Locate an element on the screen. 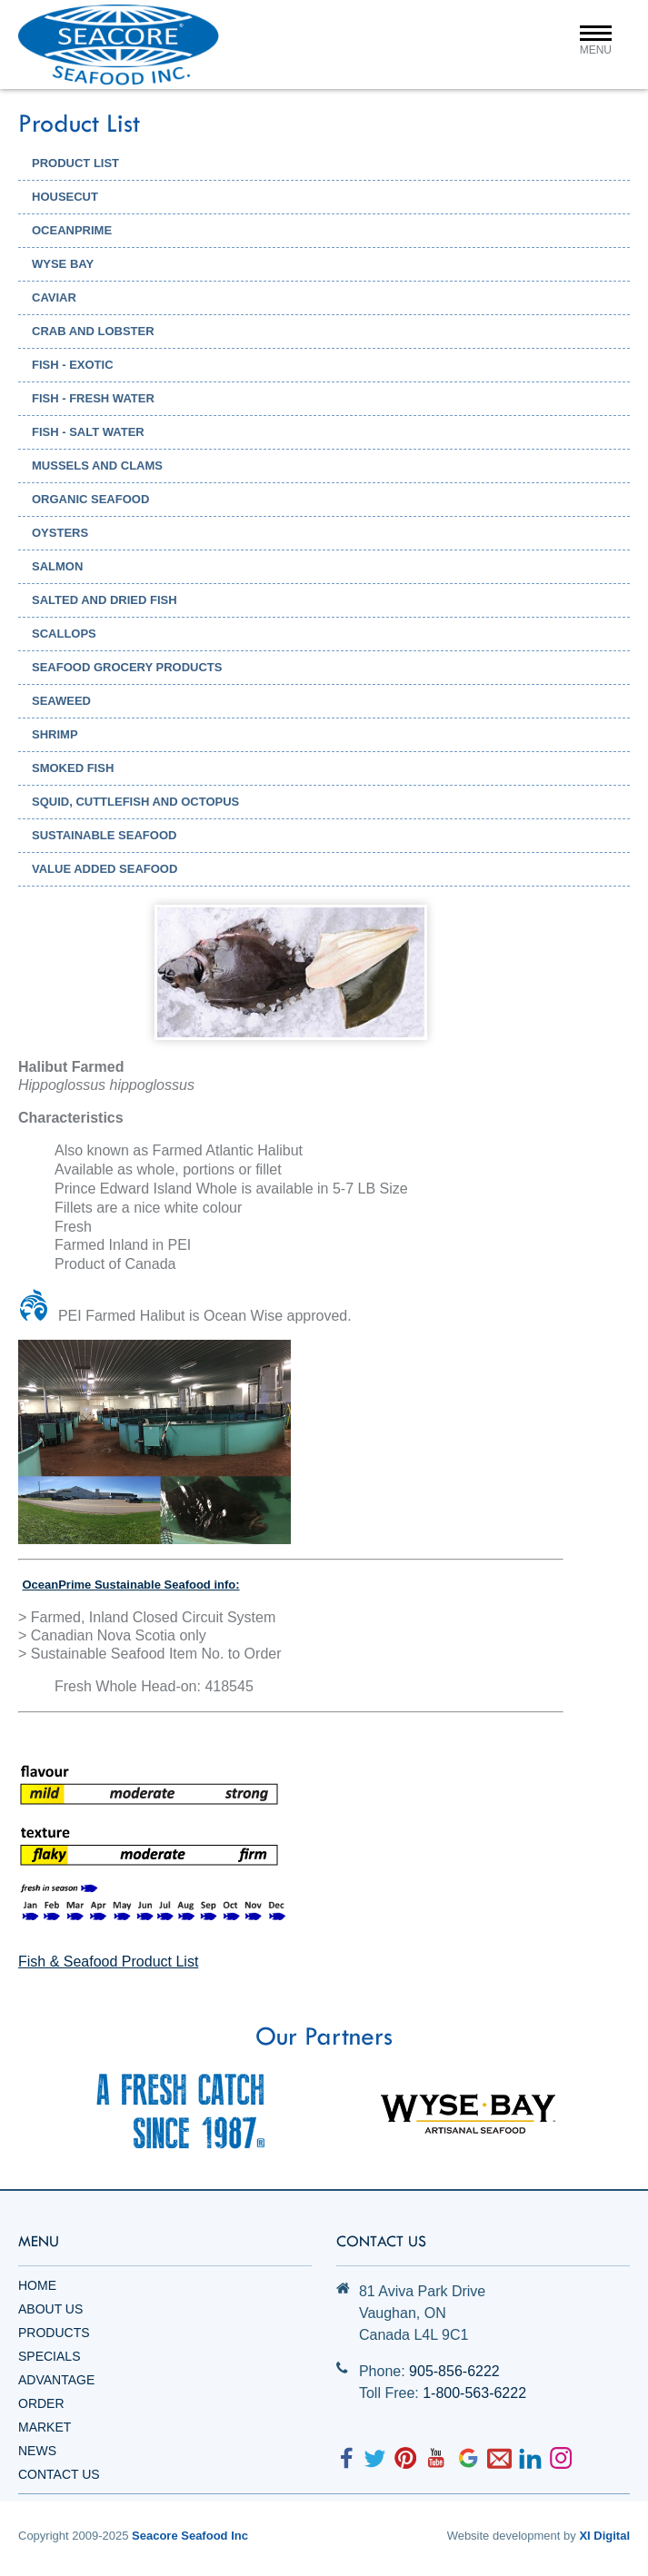 This screenshot has width=648, height=2576. Products is located at coordinates (54, 2332).